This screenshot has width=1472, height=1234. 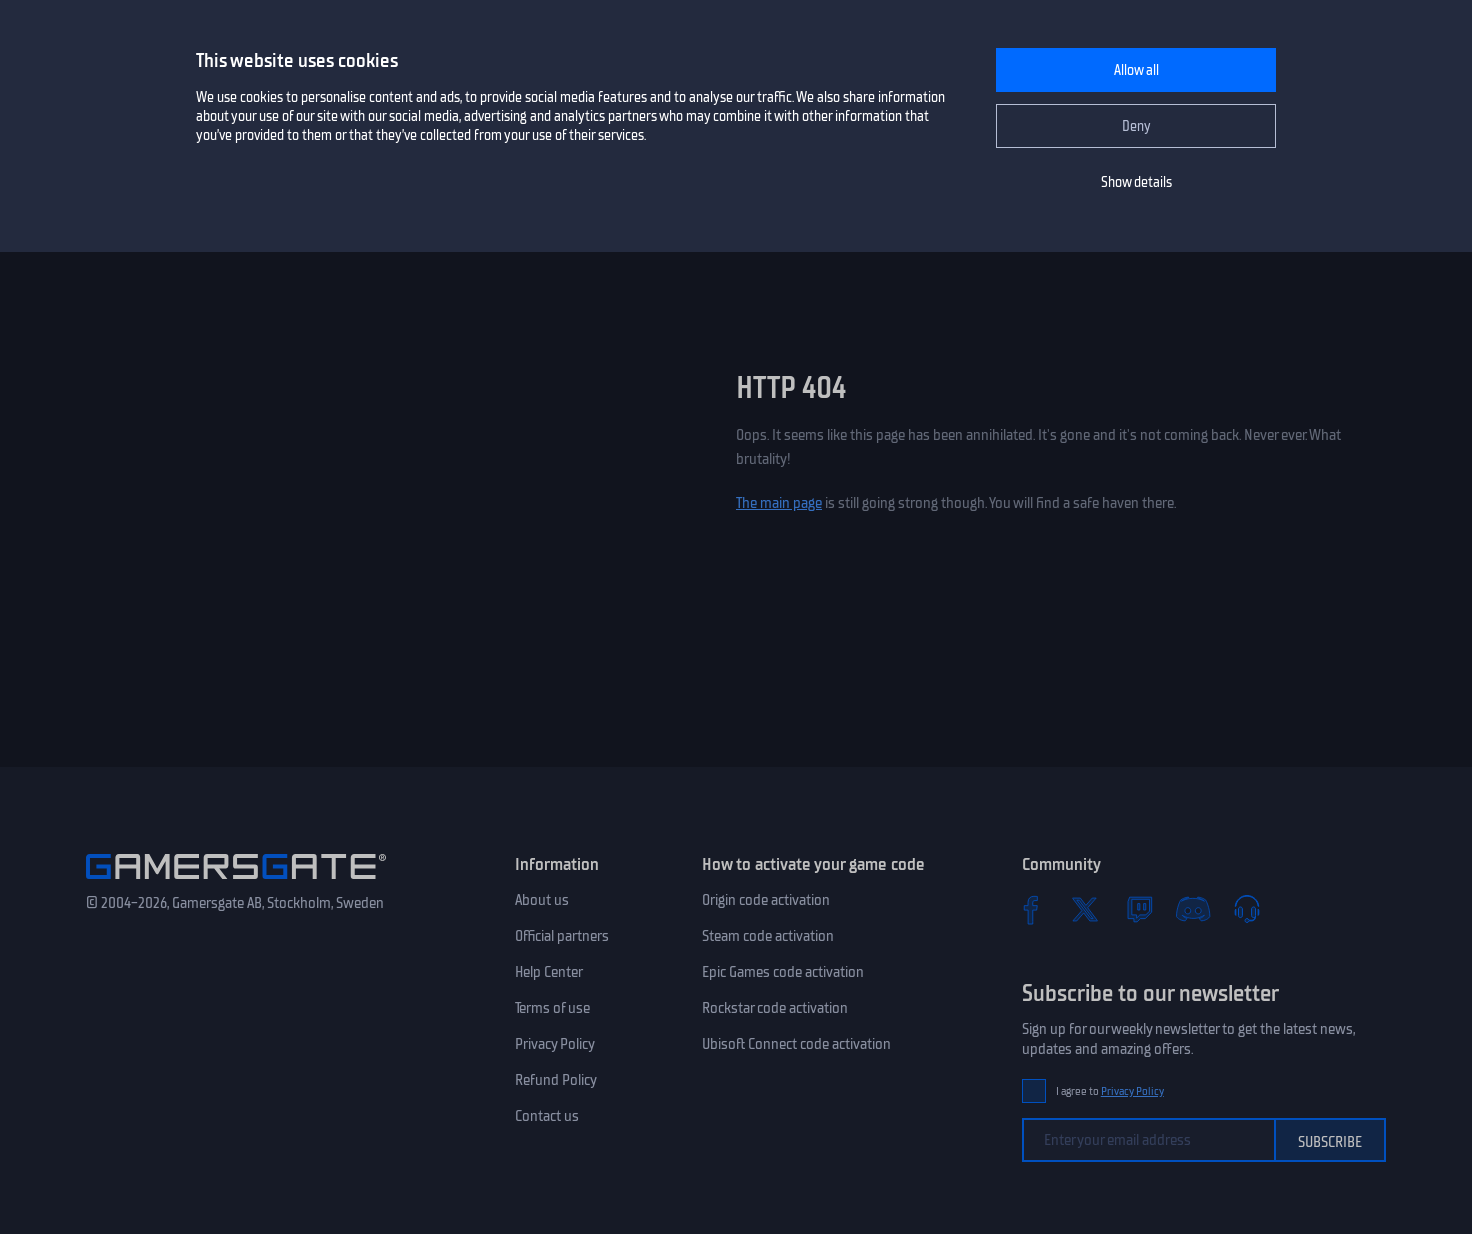 I want to click on Contact us, so click(x=547, y=1116).